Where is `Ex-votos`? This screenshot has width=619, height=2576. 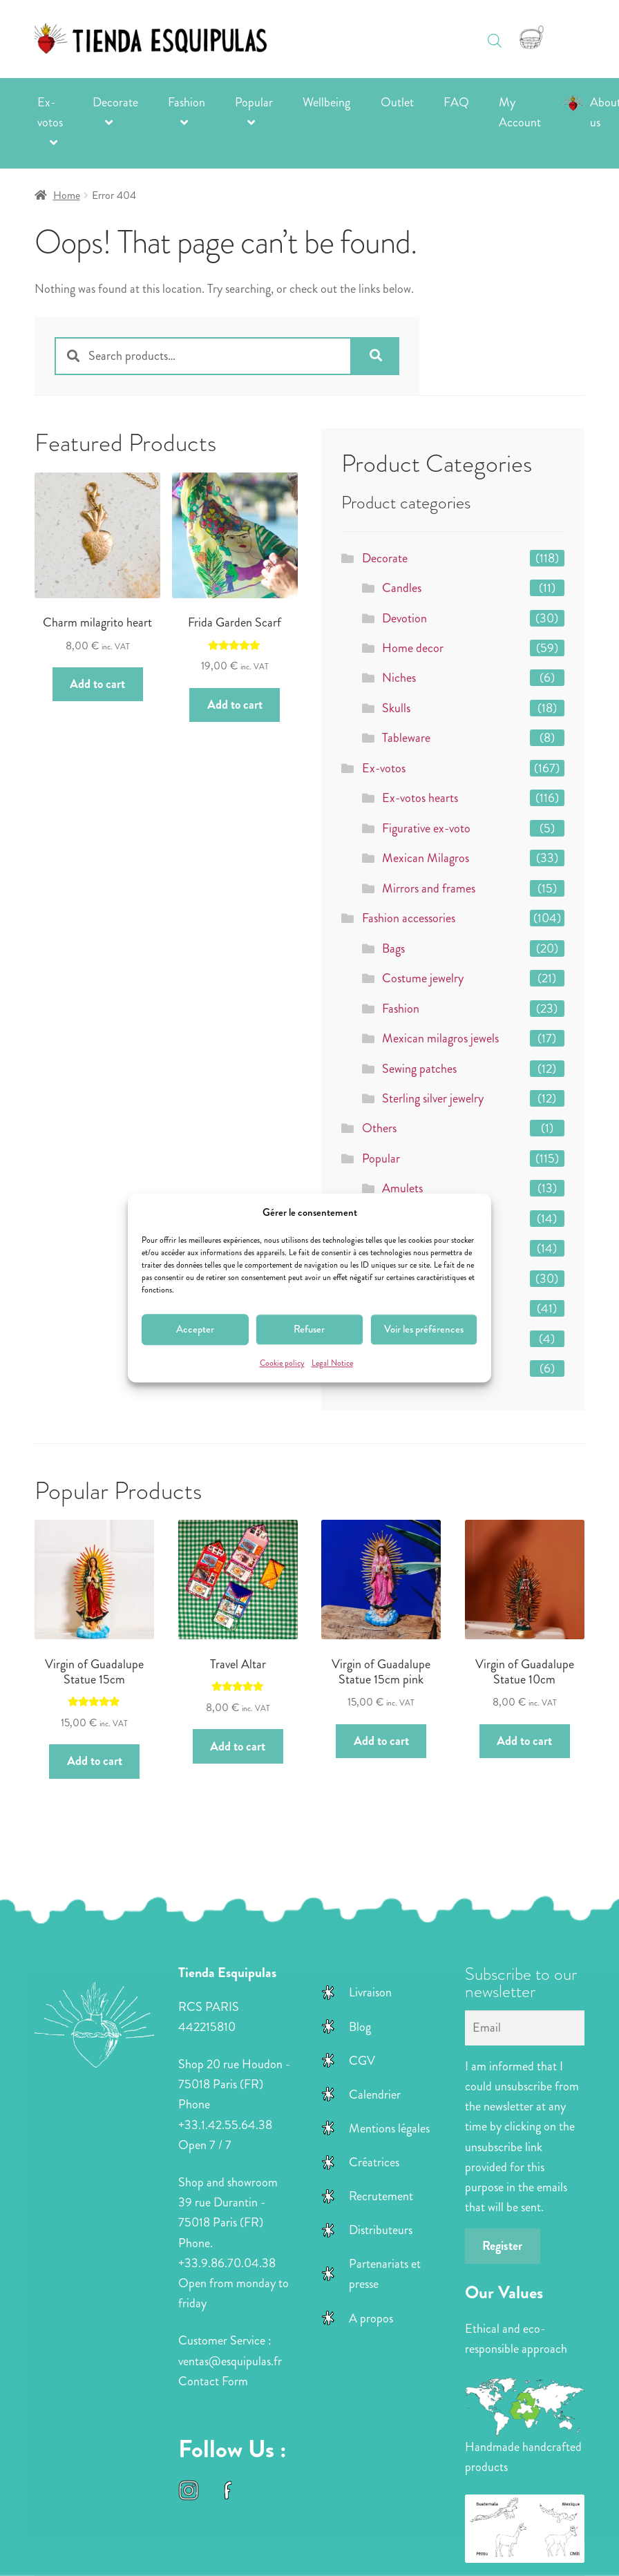 Ex-votos is located at coordinates (50, 112).